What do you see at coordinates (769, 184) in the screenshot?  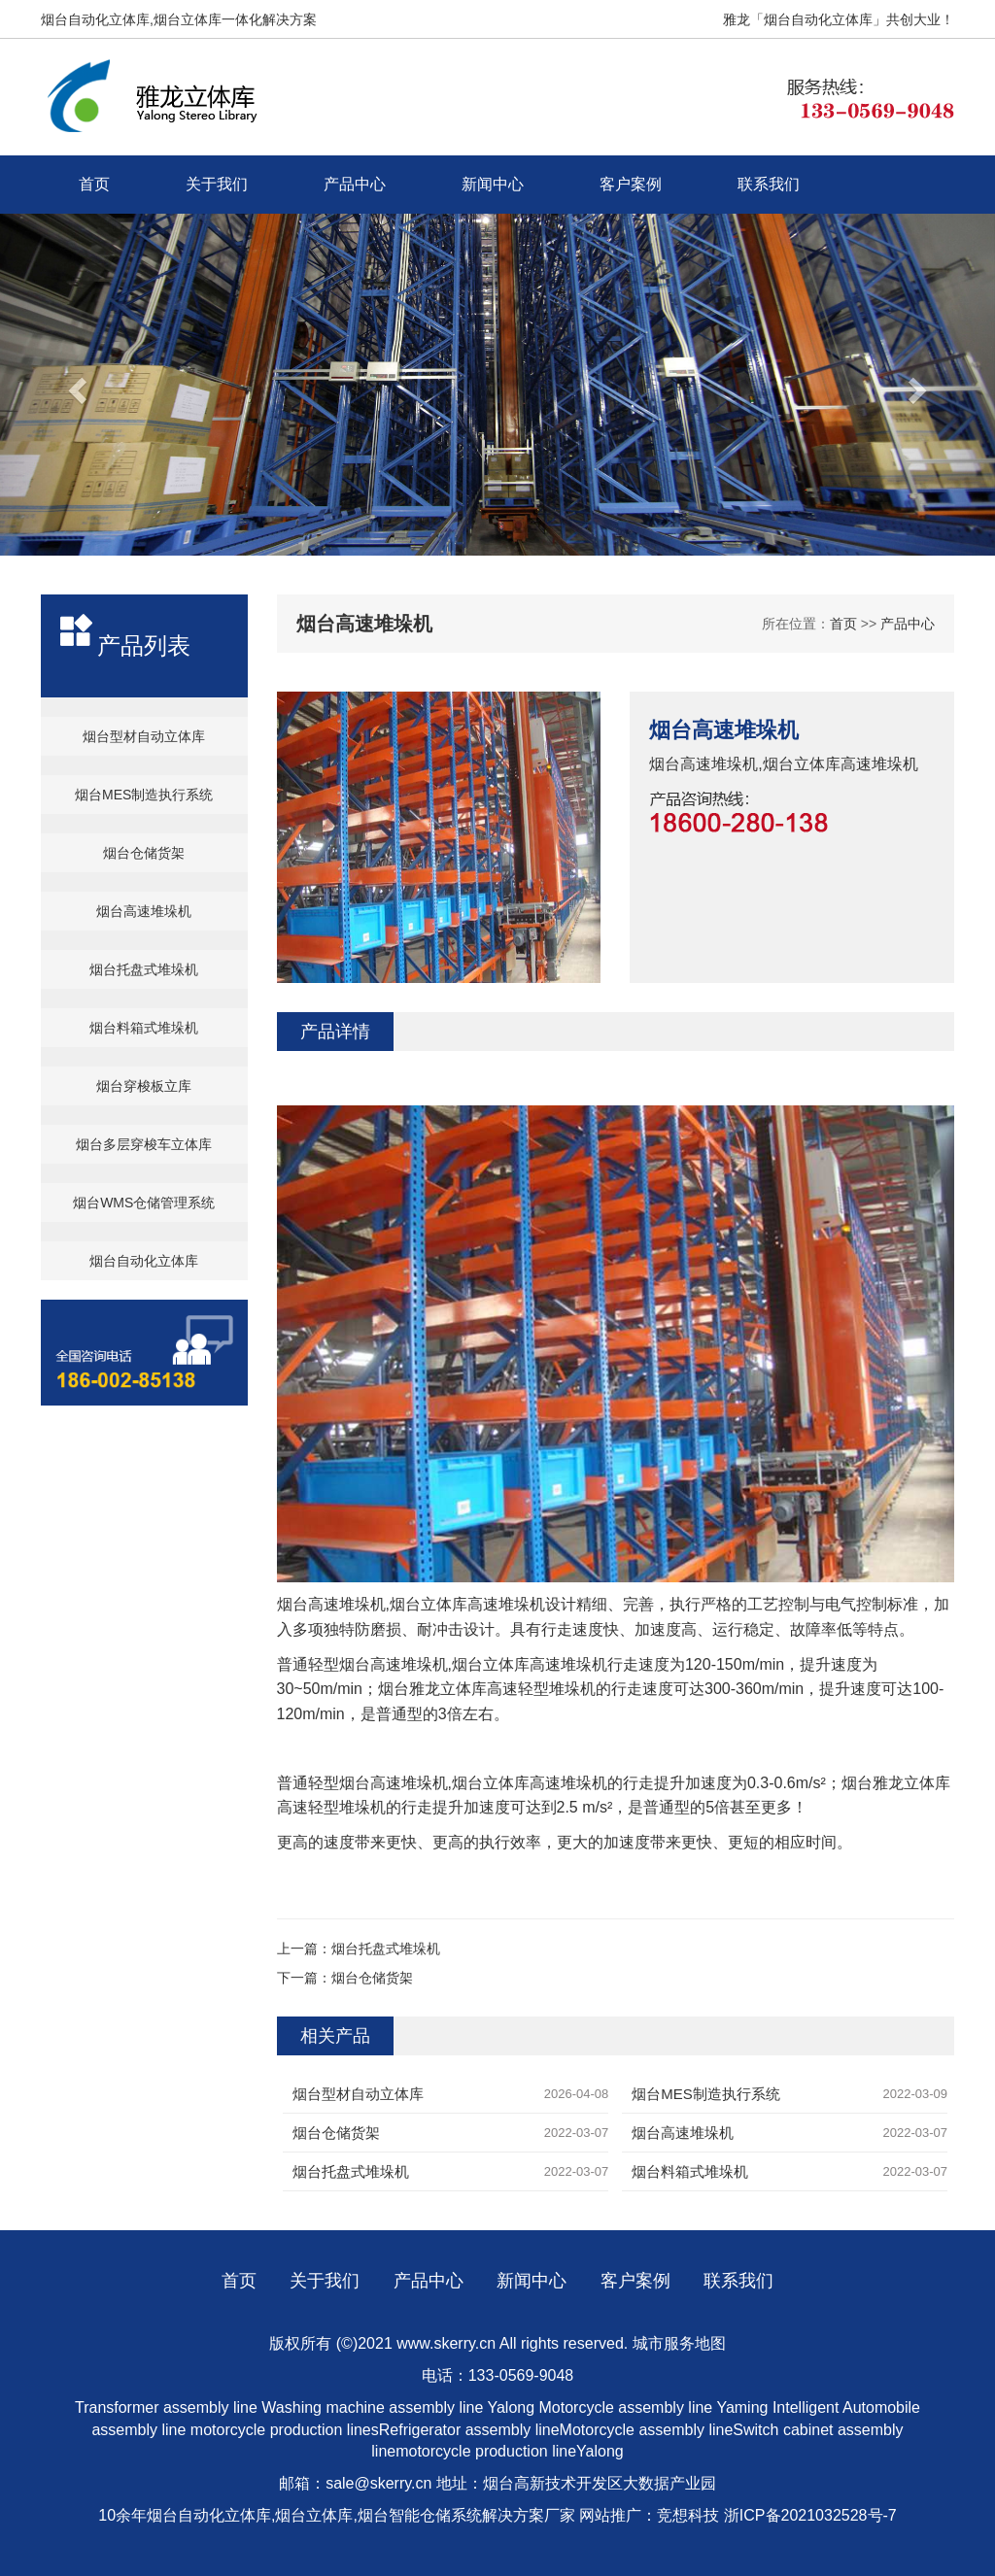 I see `联系我们` at bounding box center [769, 184].